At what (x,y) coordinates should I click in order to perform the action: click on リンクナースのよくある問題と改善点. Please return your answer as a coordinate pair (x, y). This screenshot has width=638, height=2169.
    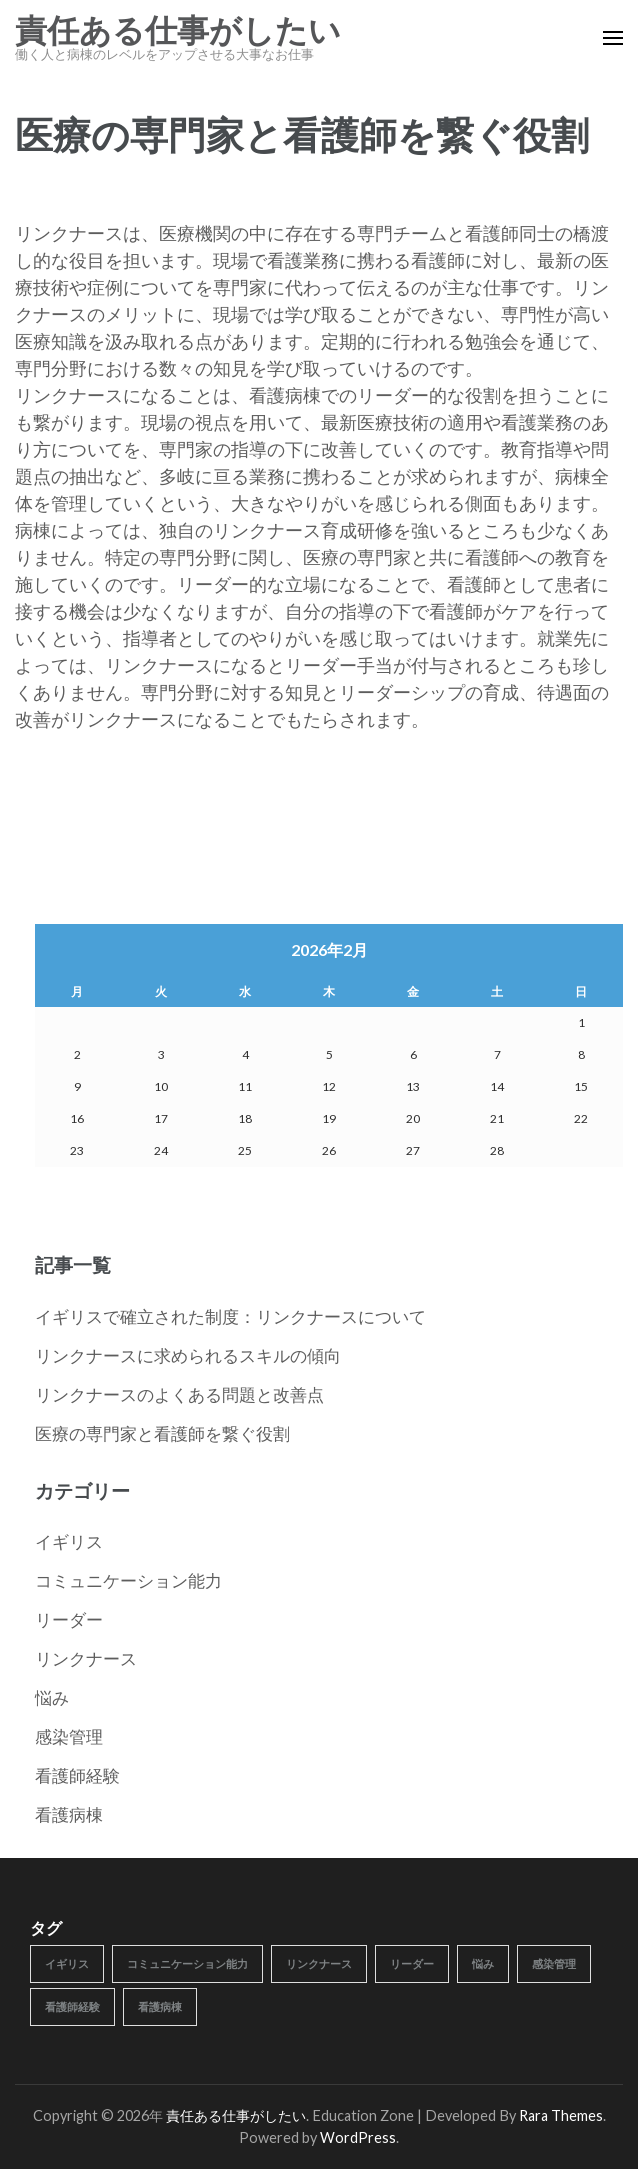
    Looking at the image, I should click on (179, 1394).